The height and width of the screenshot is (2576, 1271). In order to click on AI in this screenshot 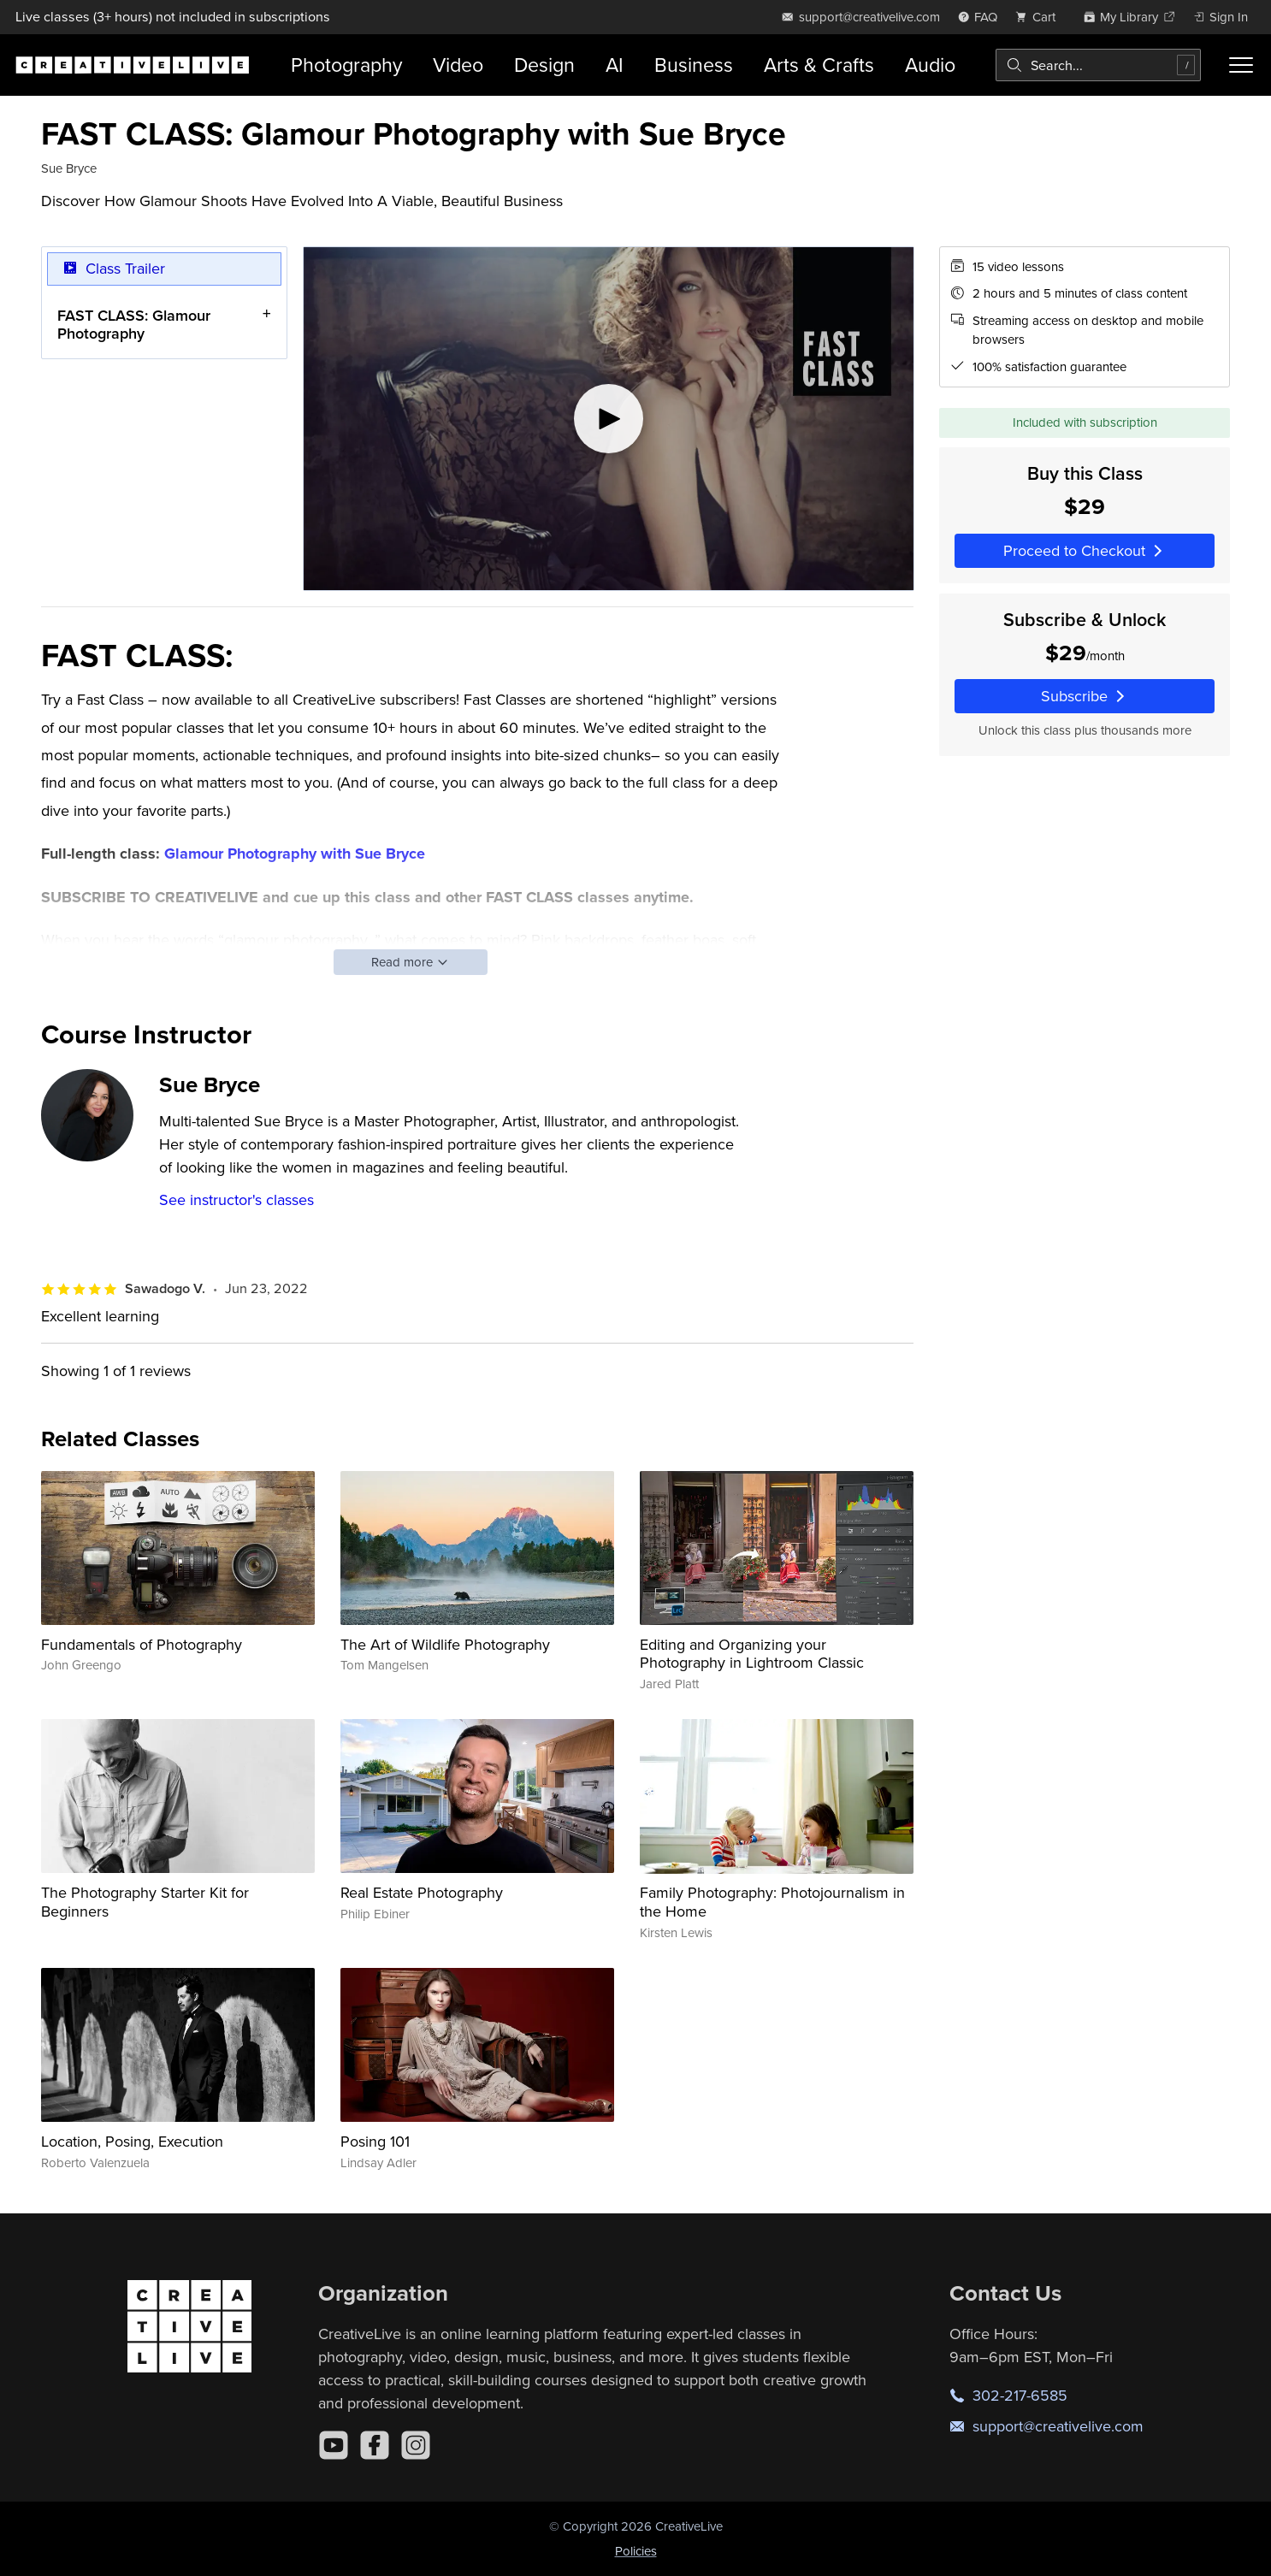, I will do `click(615, 64)`.